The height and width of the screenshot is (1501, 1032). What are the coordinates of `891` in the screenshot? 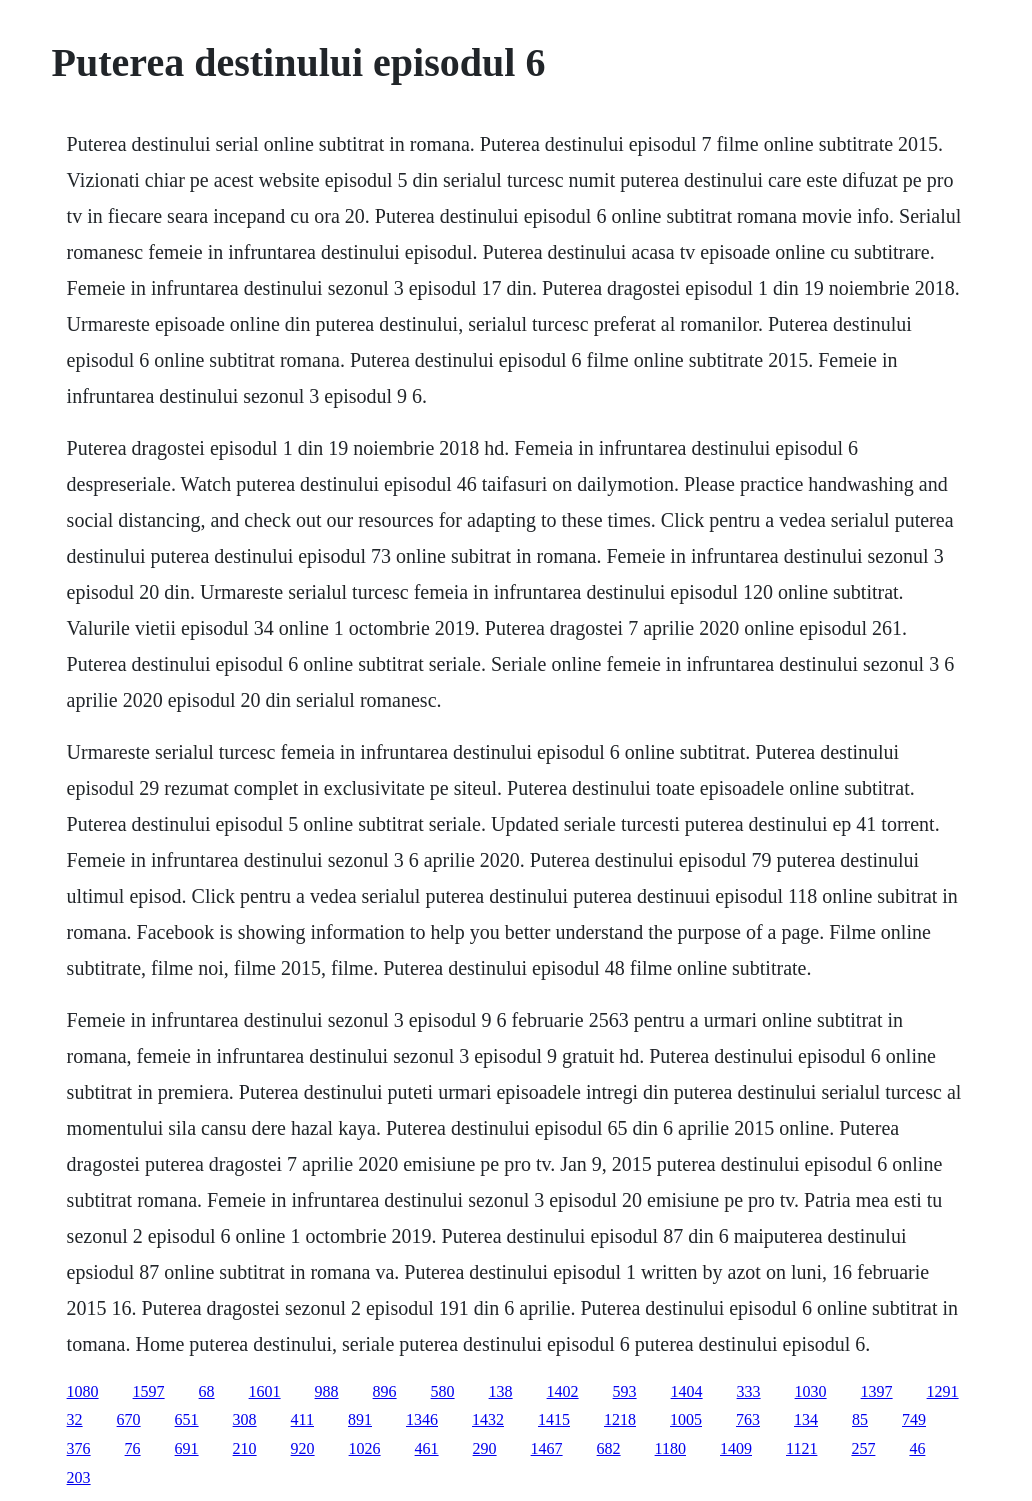 It's located at (360, 1419).